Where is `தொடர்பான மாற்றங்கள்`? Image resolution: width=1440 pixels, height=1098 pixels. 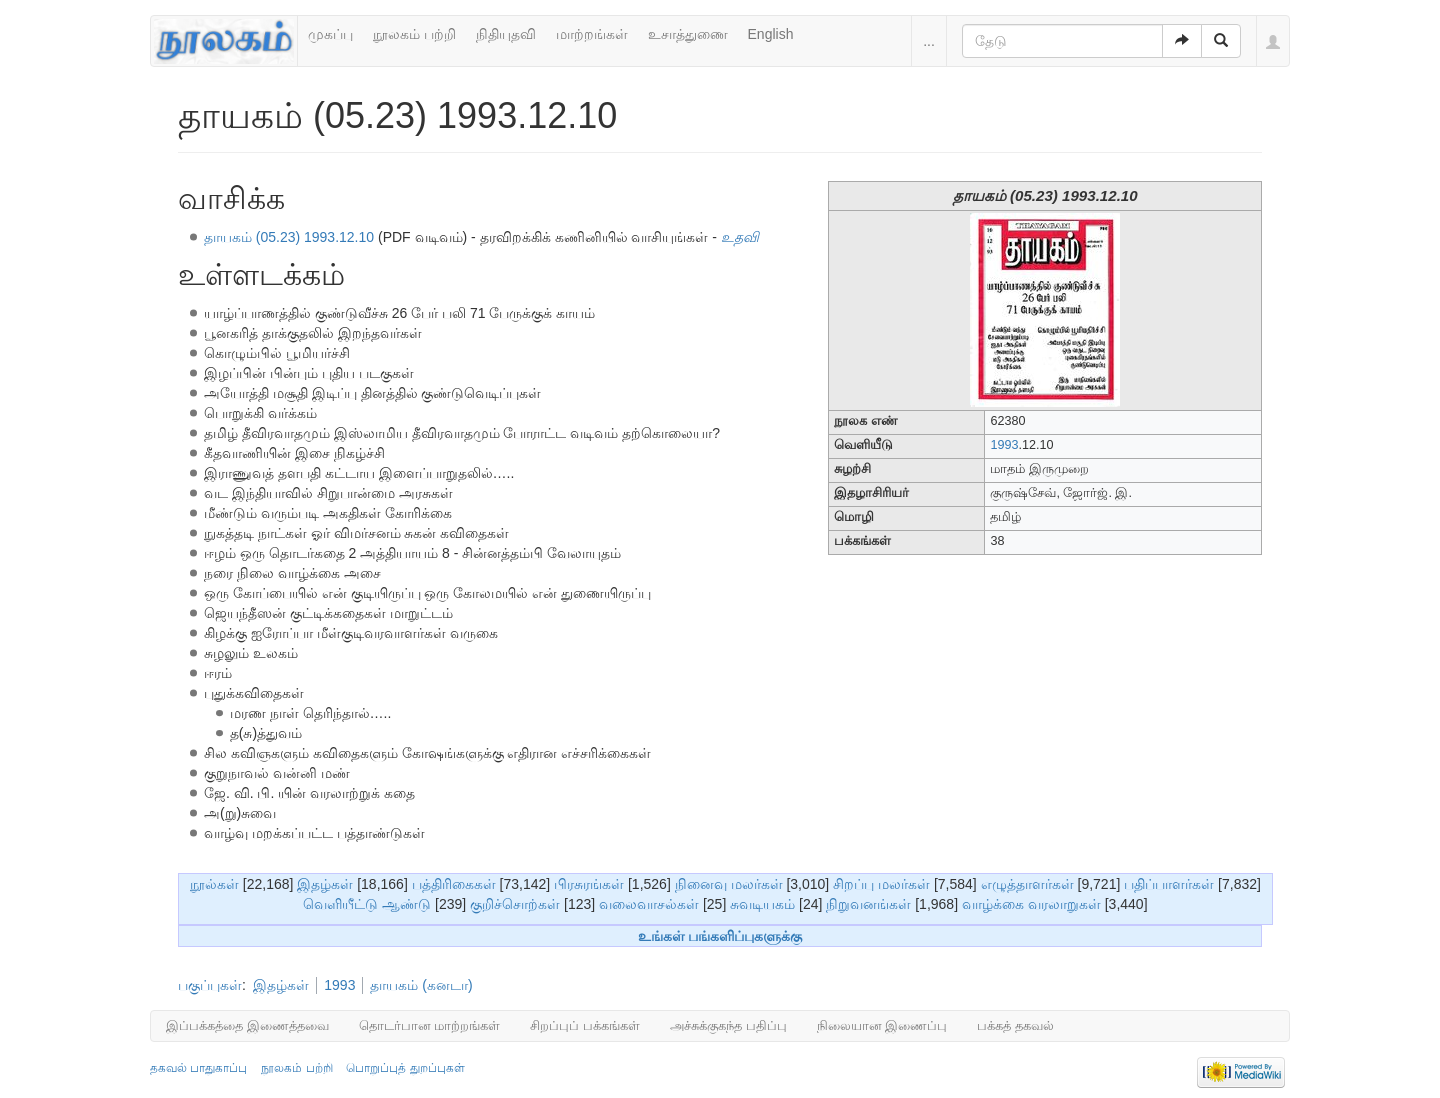 தொடர்பான மாற்றங்கள் is located at coordinates (430, 1025).